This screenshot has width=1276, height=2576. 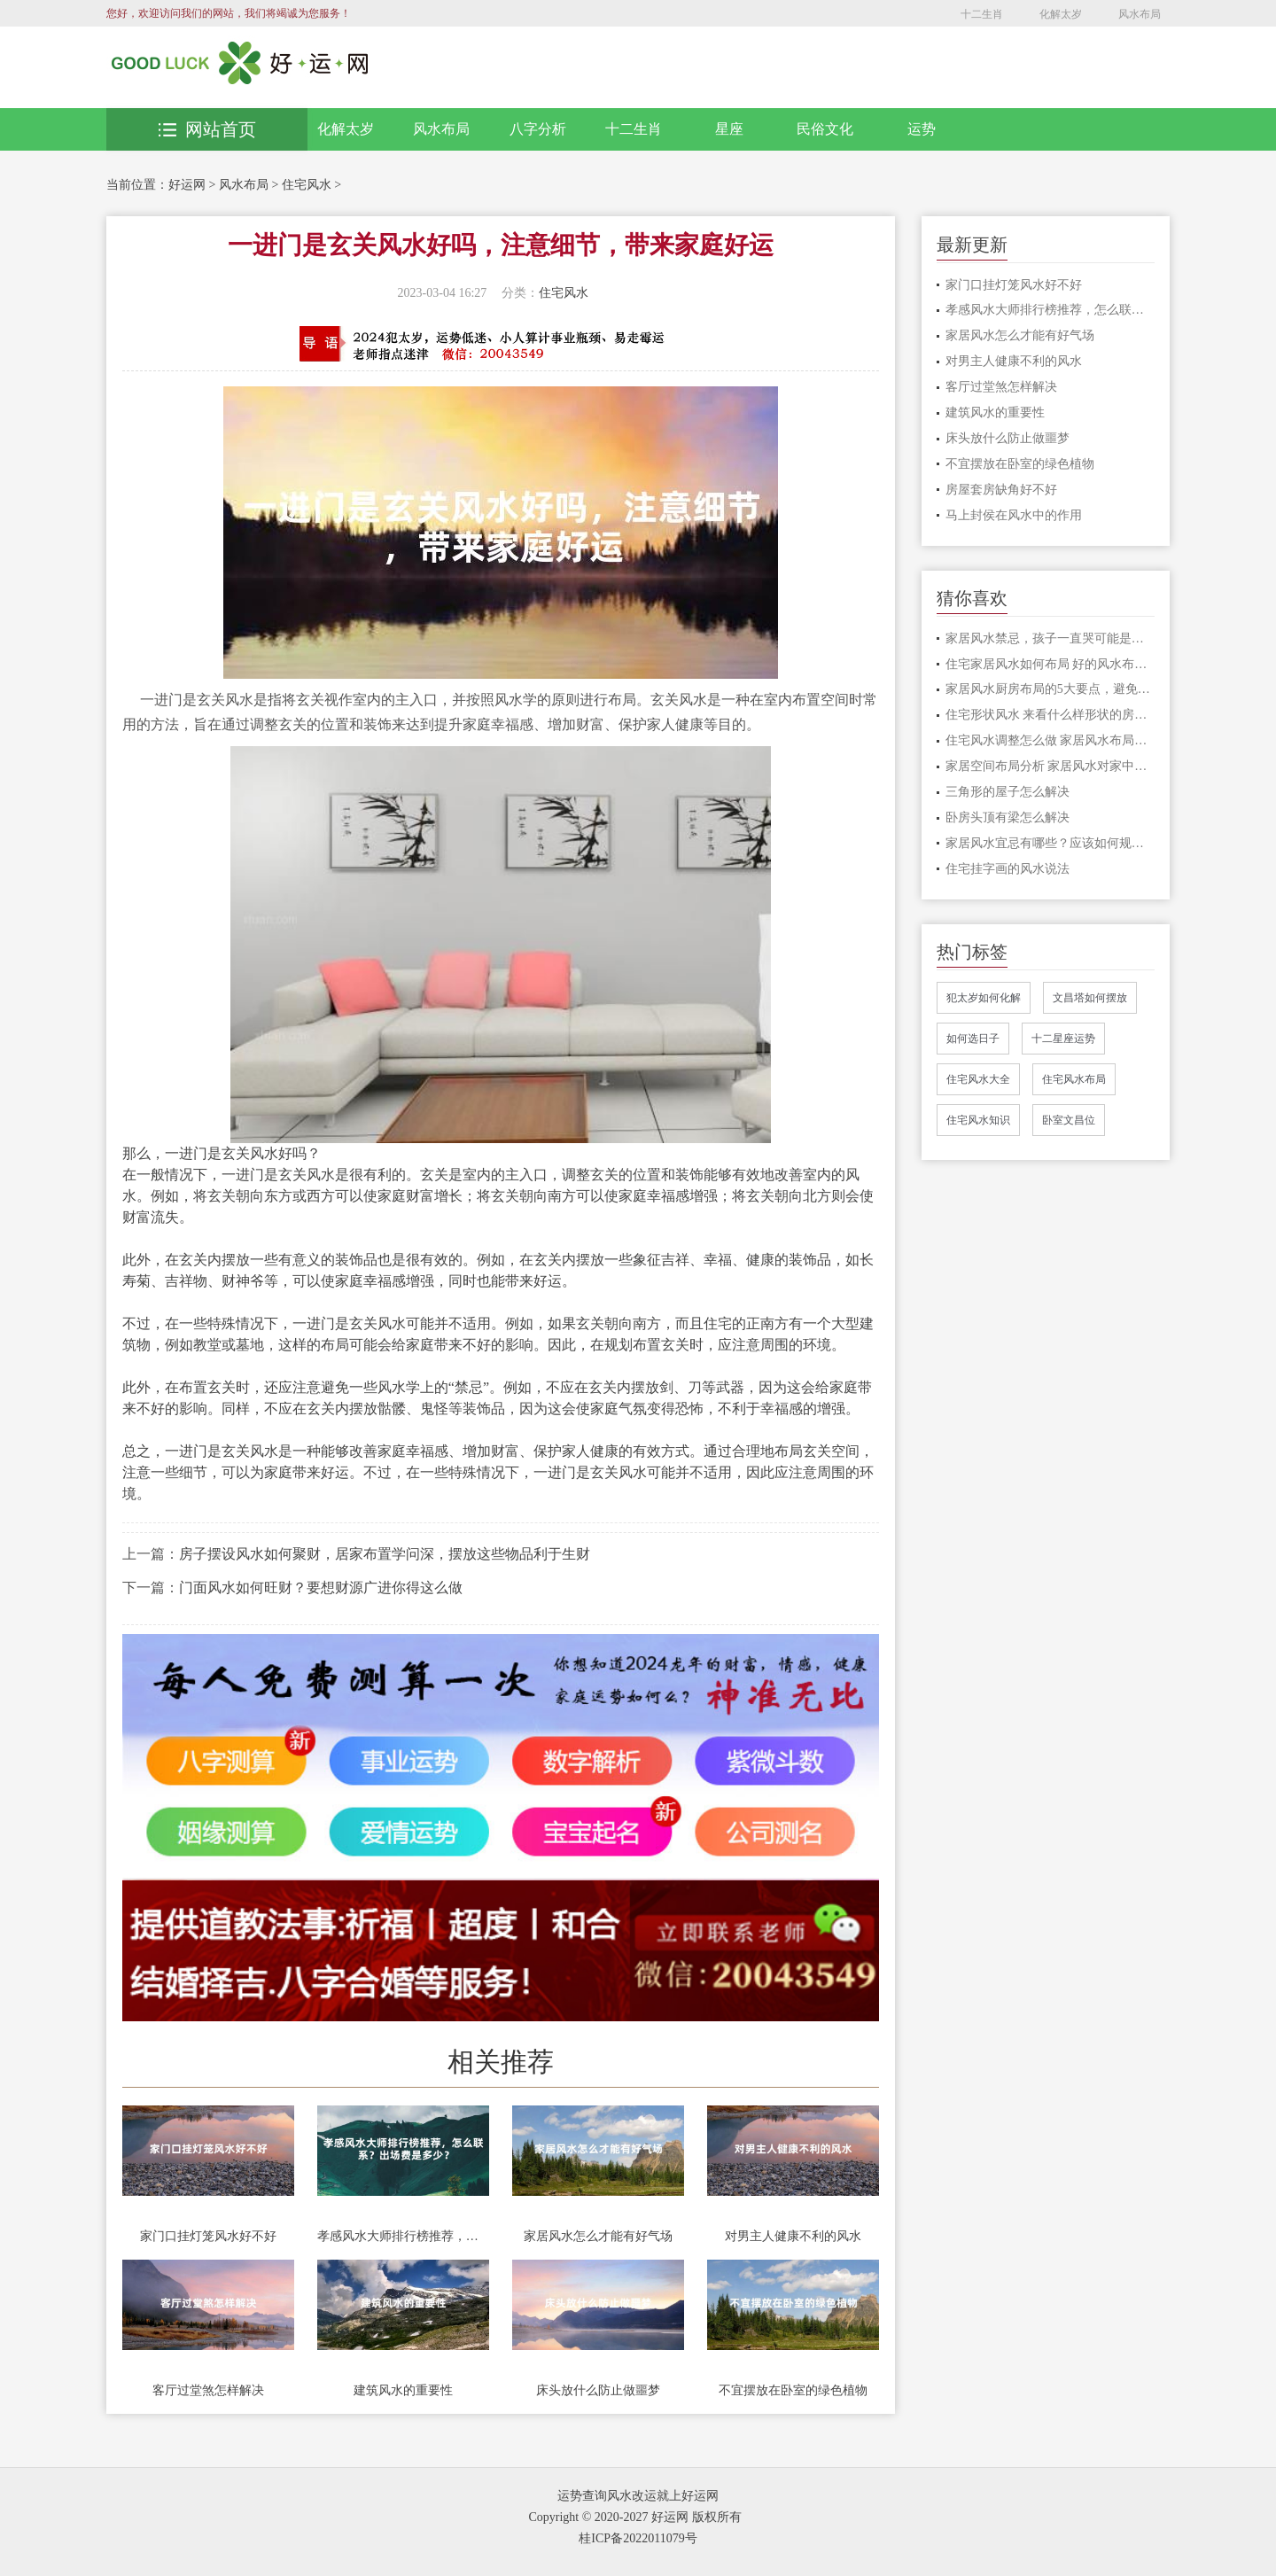 What do you see at coordinates (1050, 843) in the screenshot?
I see `家居风水宜忌有哪些？应该如何规避？` at bounding box center [1050, 843].